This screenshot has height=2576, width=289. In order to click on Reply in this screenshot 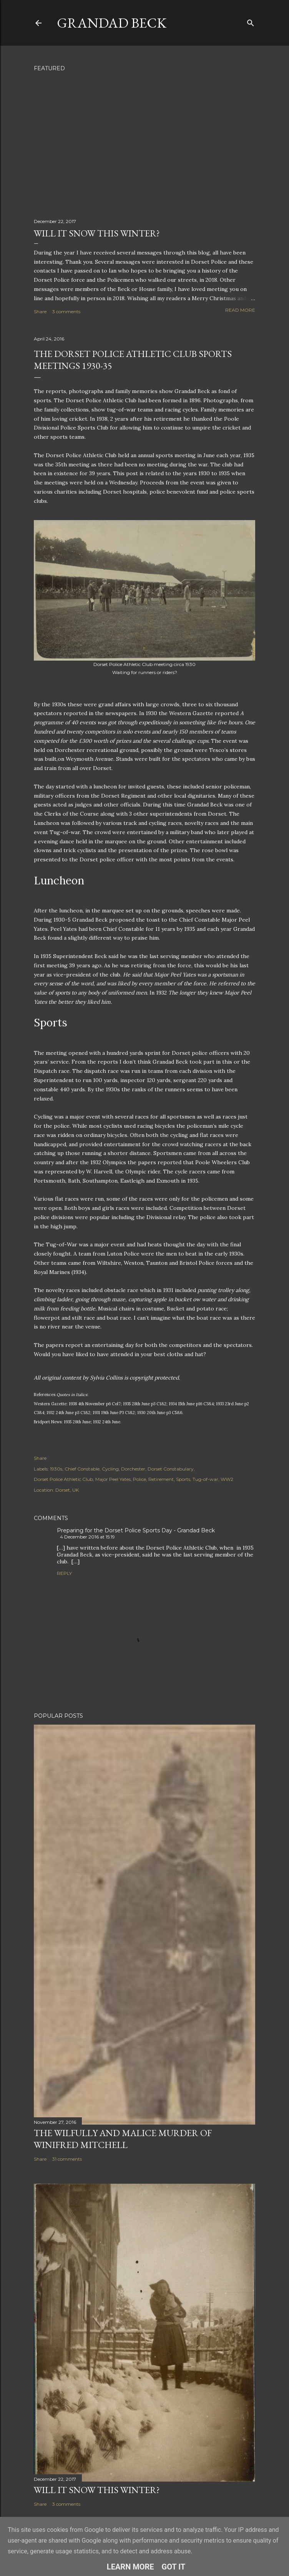, I will do `click(64, 1573)`.